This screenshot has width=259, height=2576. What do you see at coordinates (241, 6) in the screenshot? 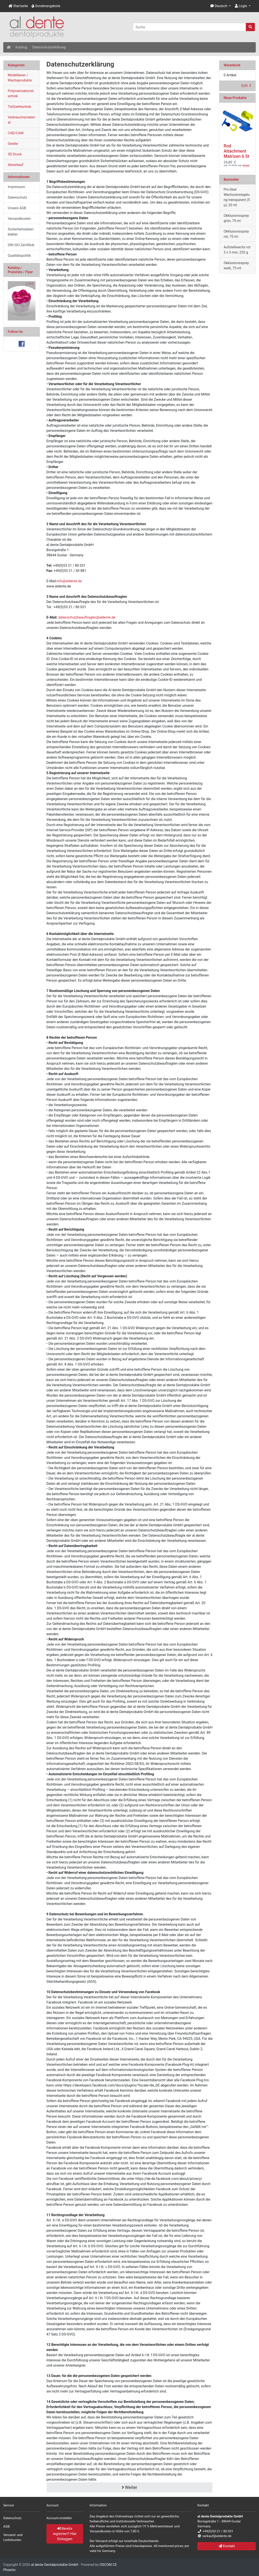
I see `Login [button]` at bounding box center [241, 6].